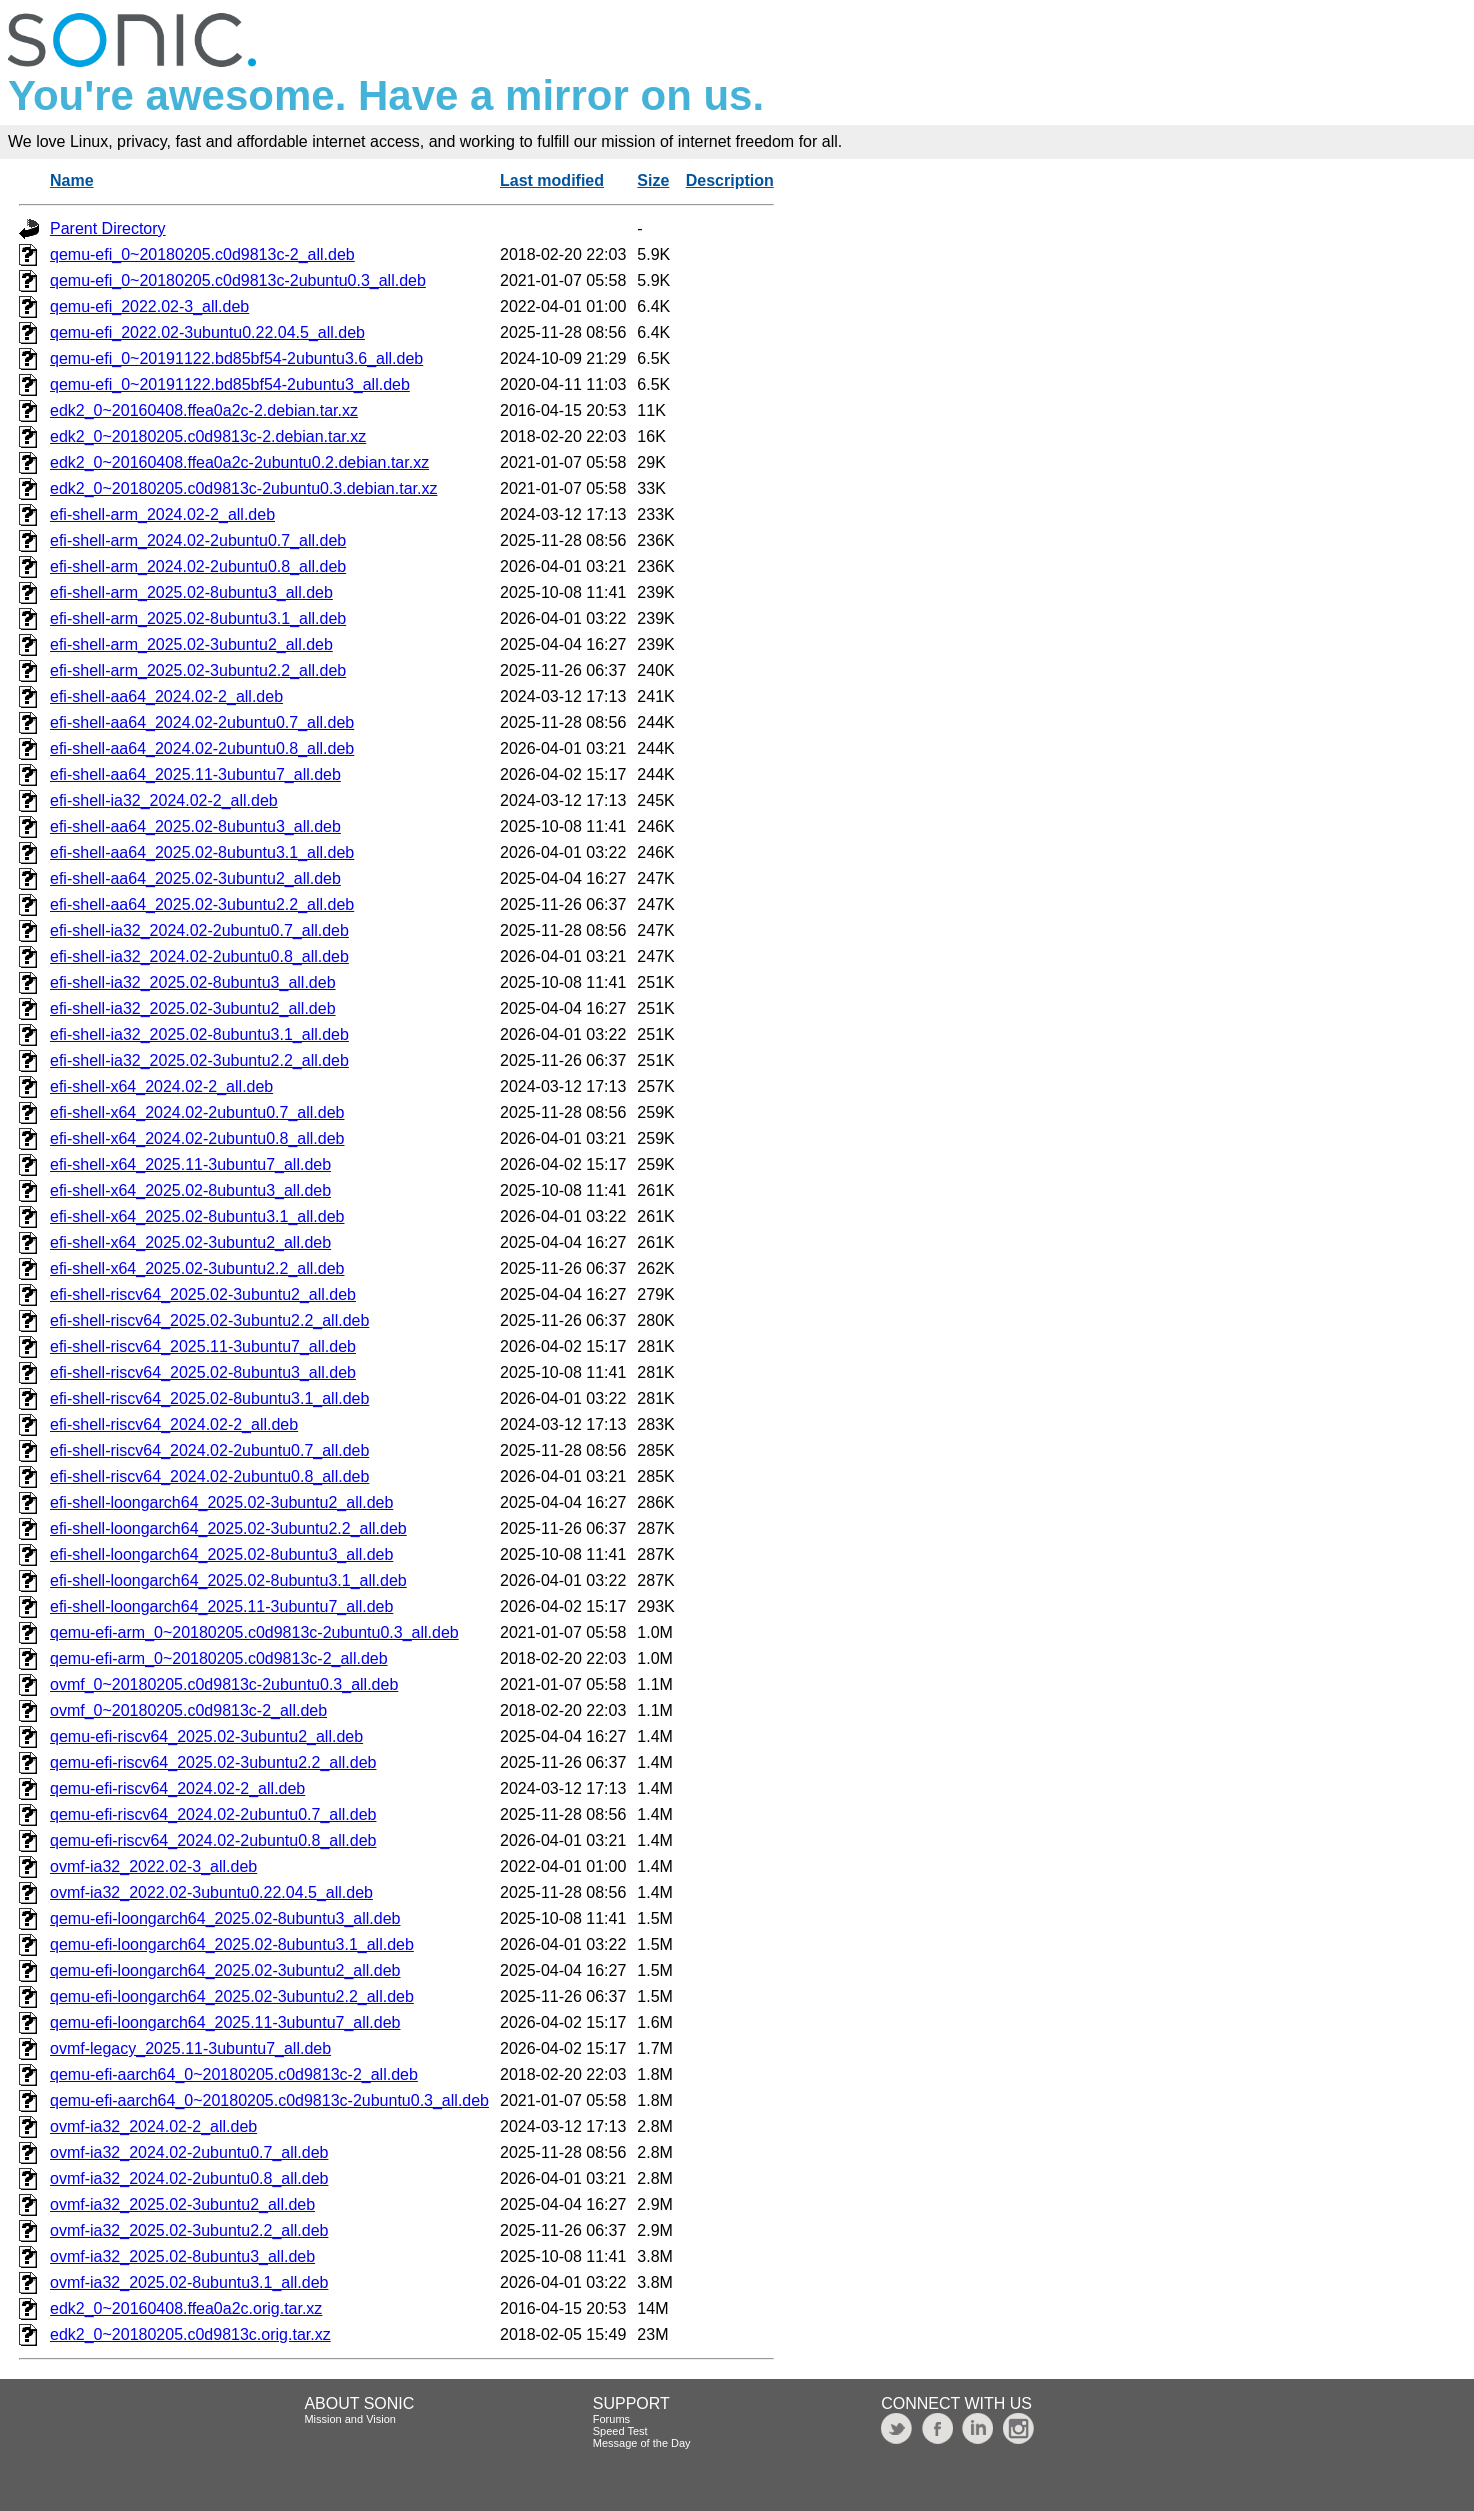 This screenshot has height=2511, width=1474. Describe the element at coordinates (203, 1372) in the screenshot. I see `efi-shell-riscv64_2025.02-8ubuntu3_all.deb` at that location.